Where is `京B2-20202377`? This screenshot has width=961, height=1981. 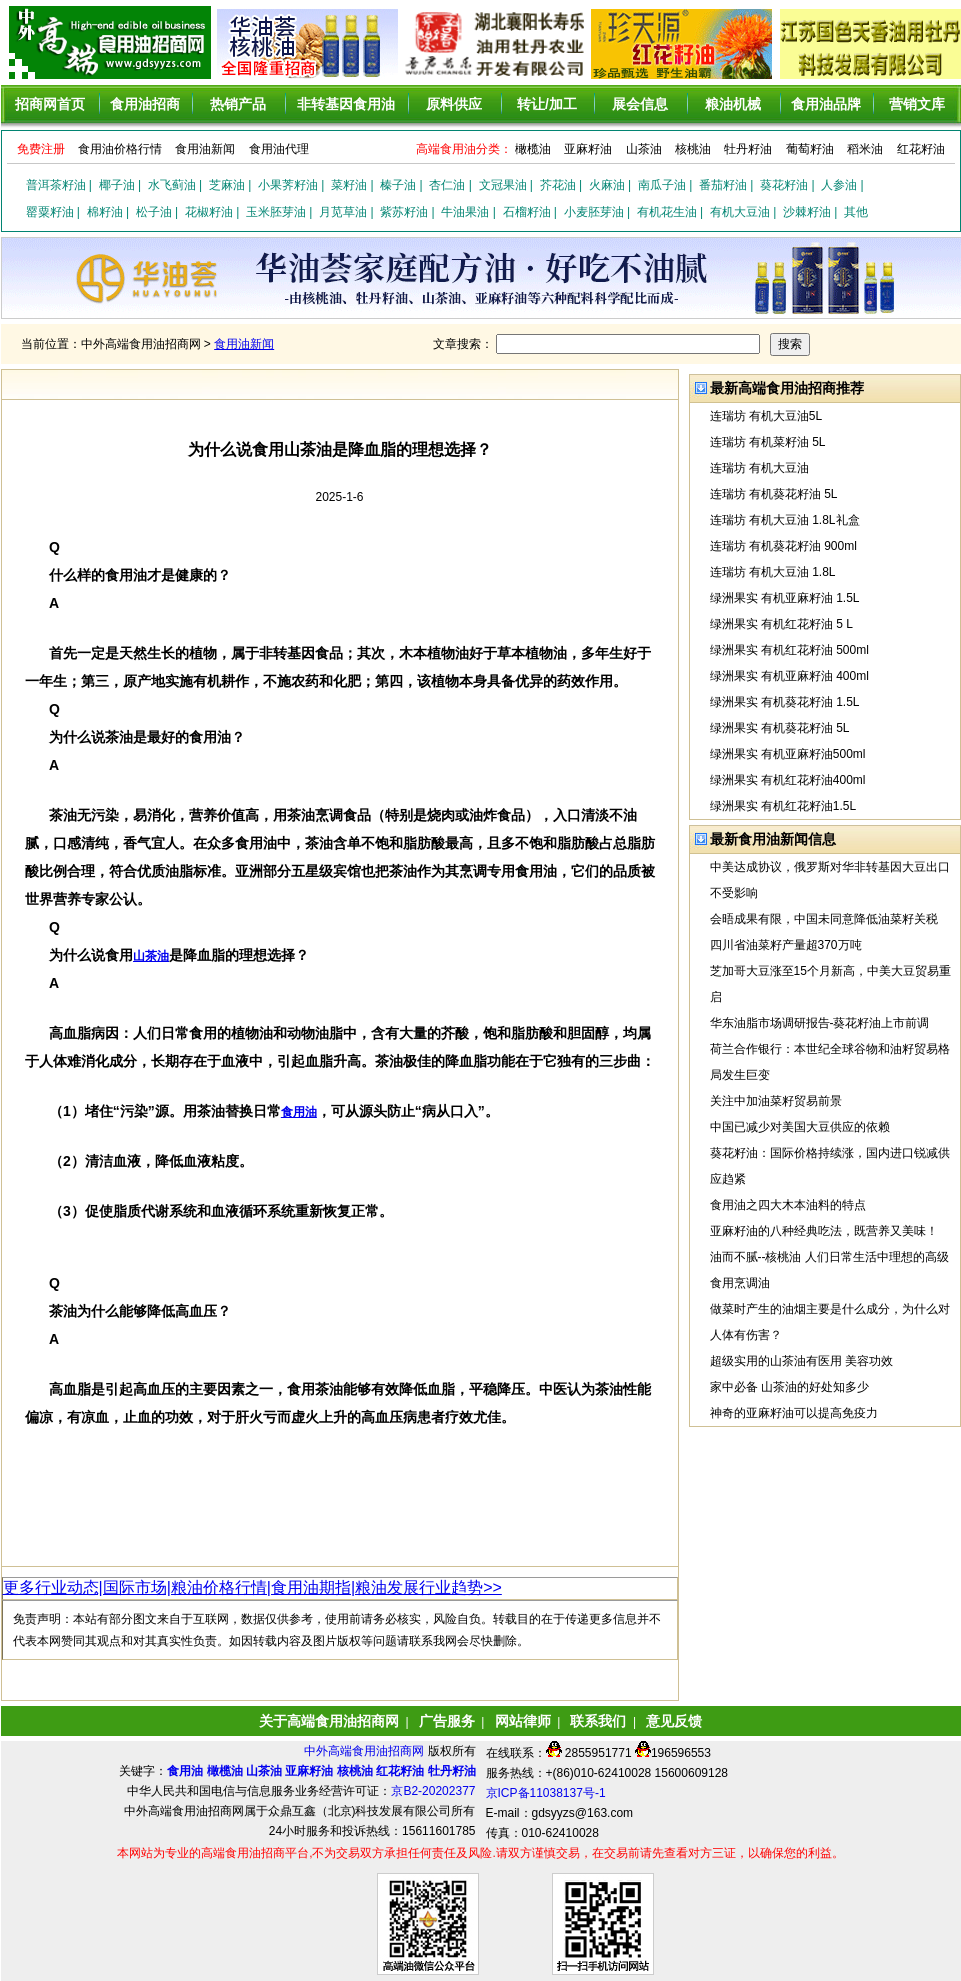
京B2-20202377 is located at coordinates (433, 1791).